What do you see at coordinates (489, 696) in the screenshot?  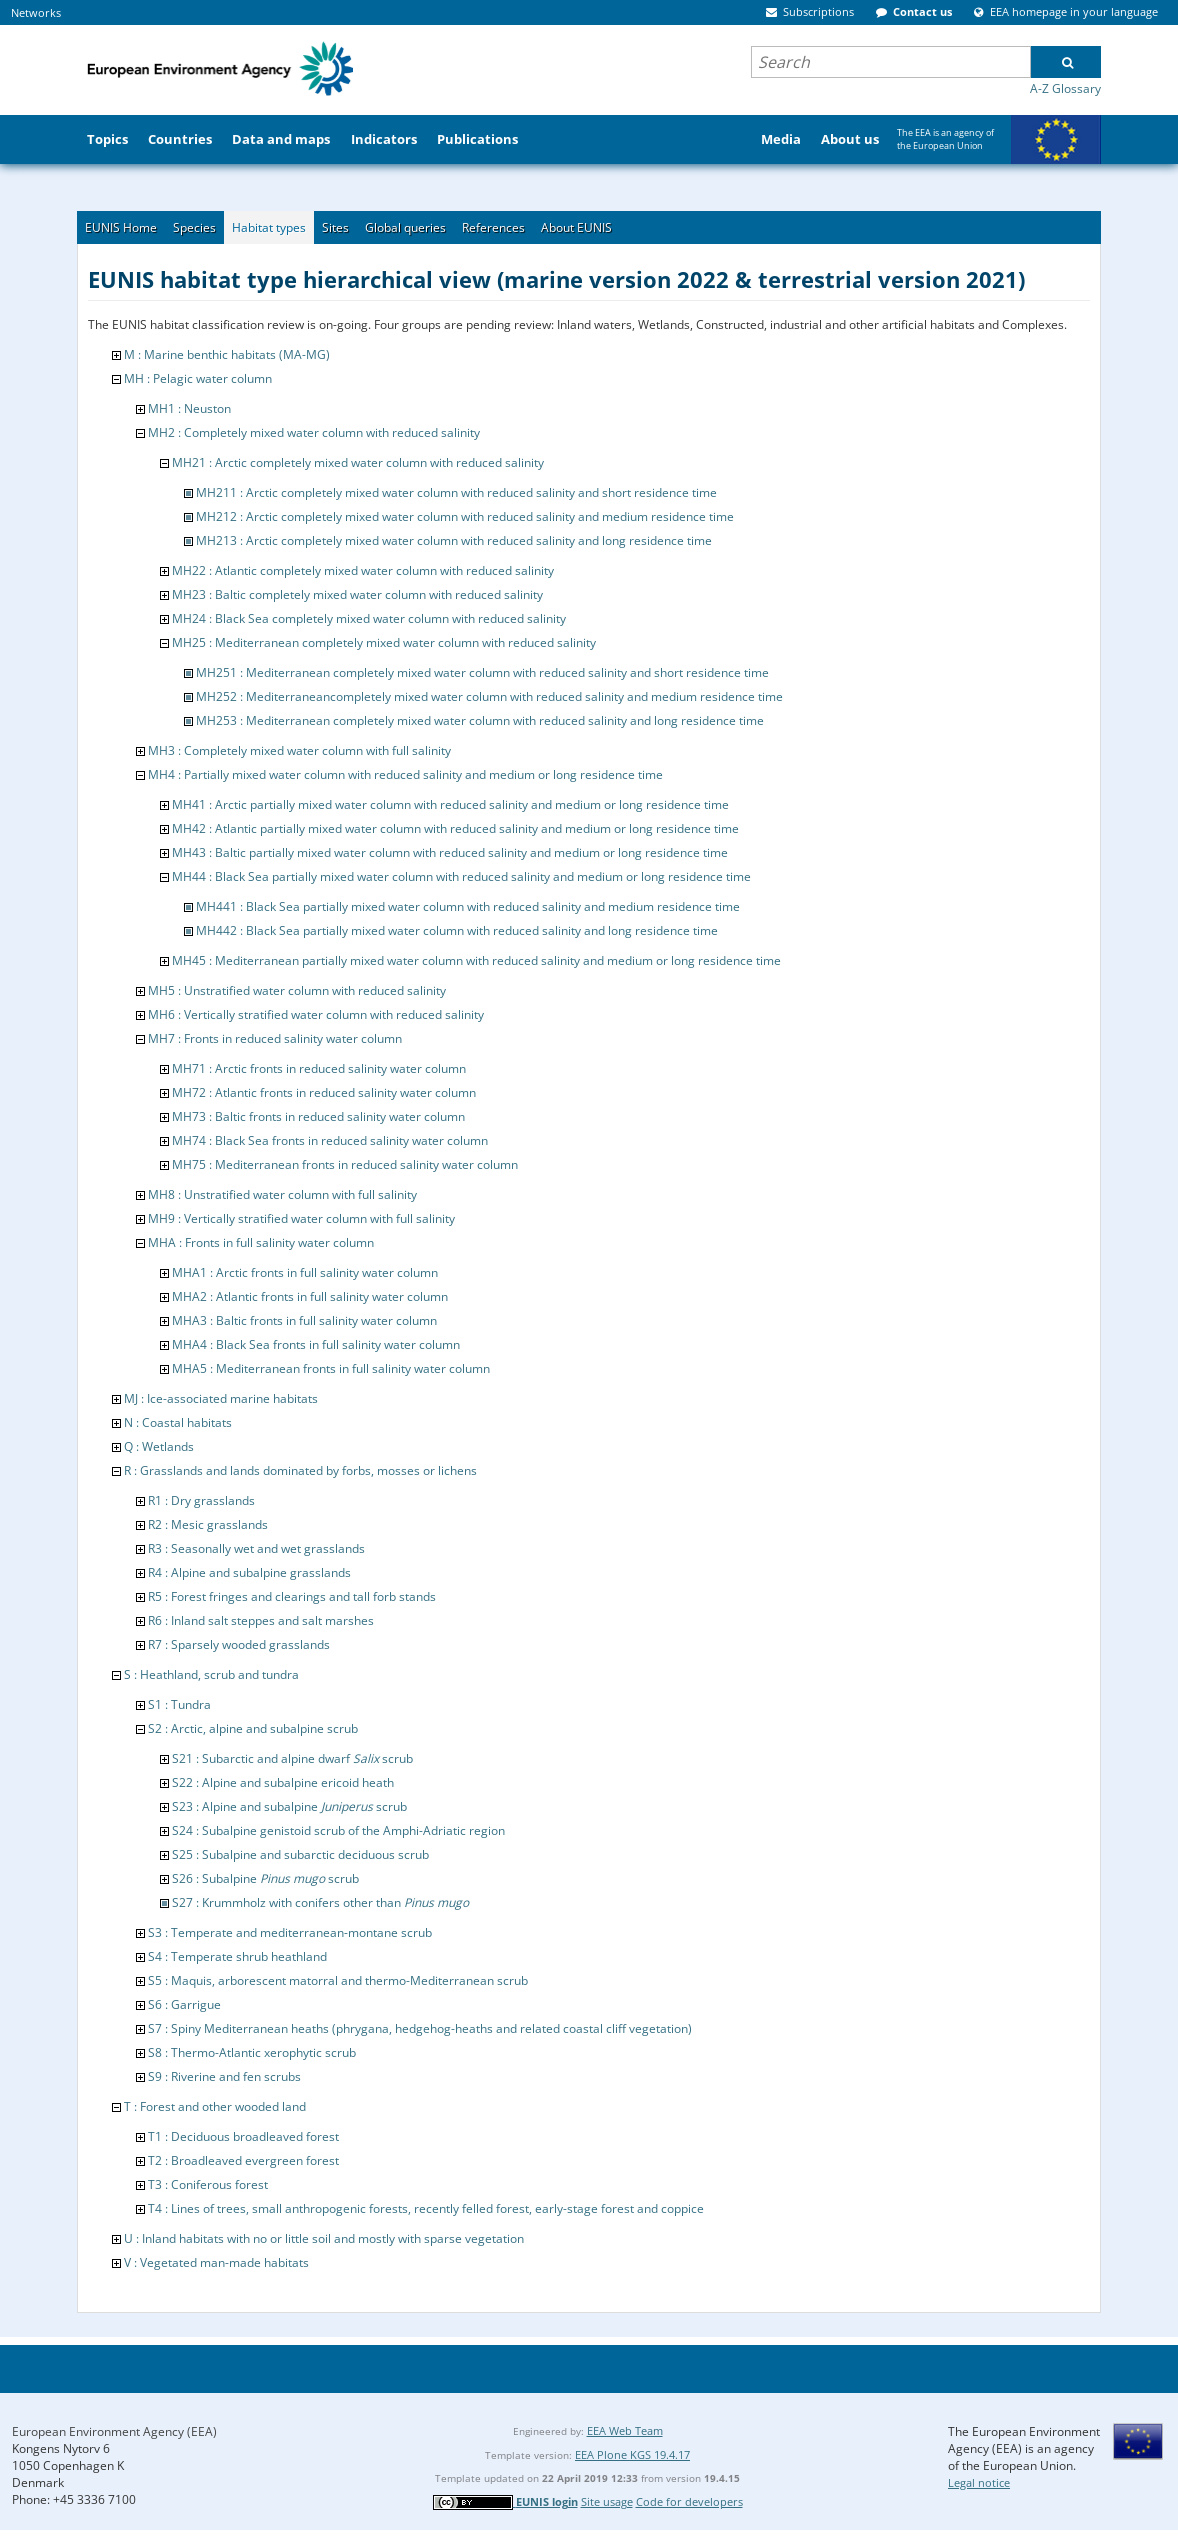 I see `MH252 : Mediterraneancompletely mixed water column with reduced salinity and medium residence time` at bounding box center [489, 696].